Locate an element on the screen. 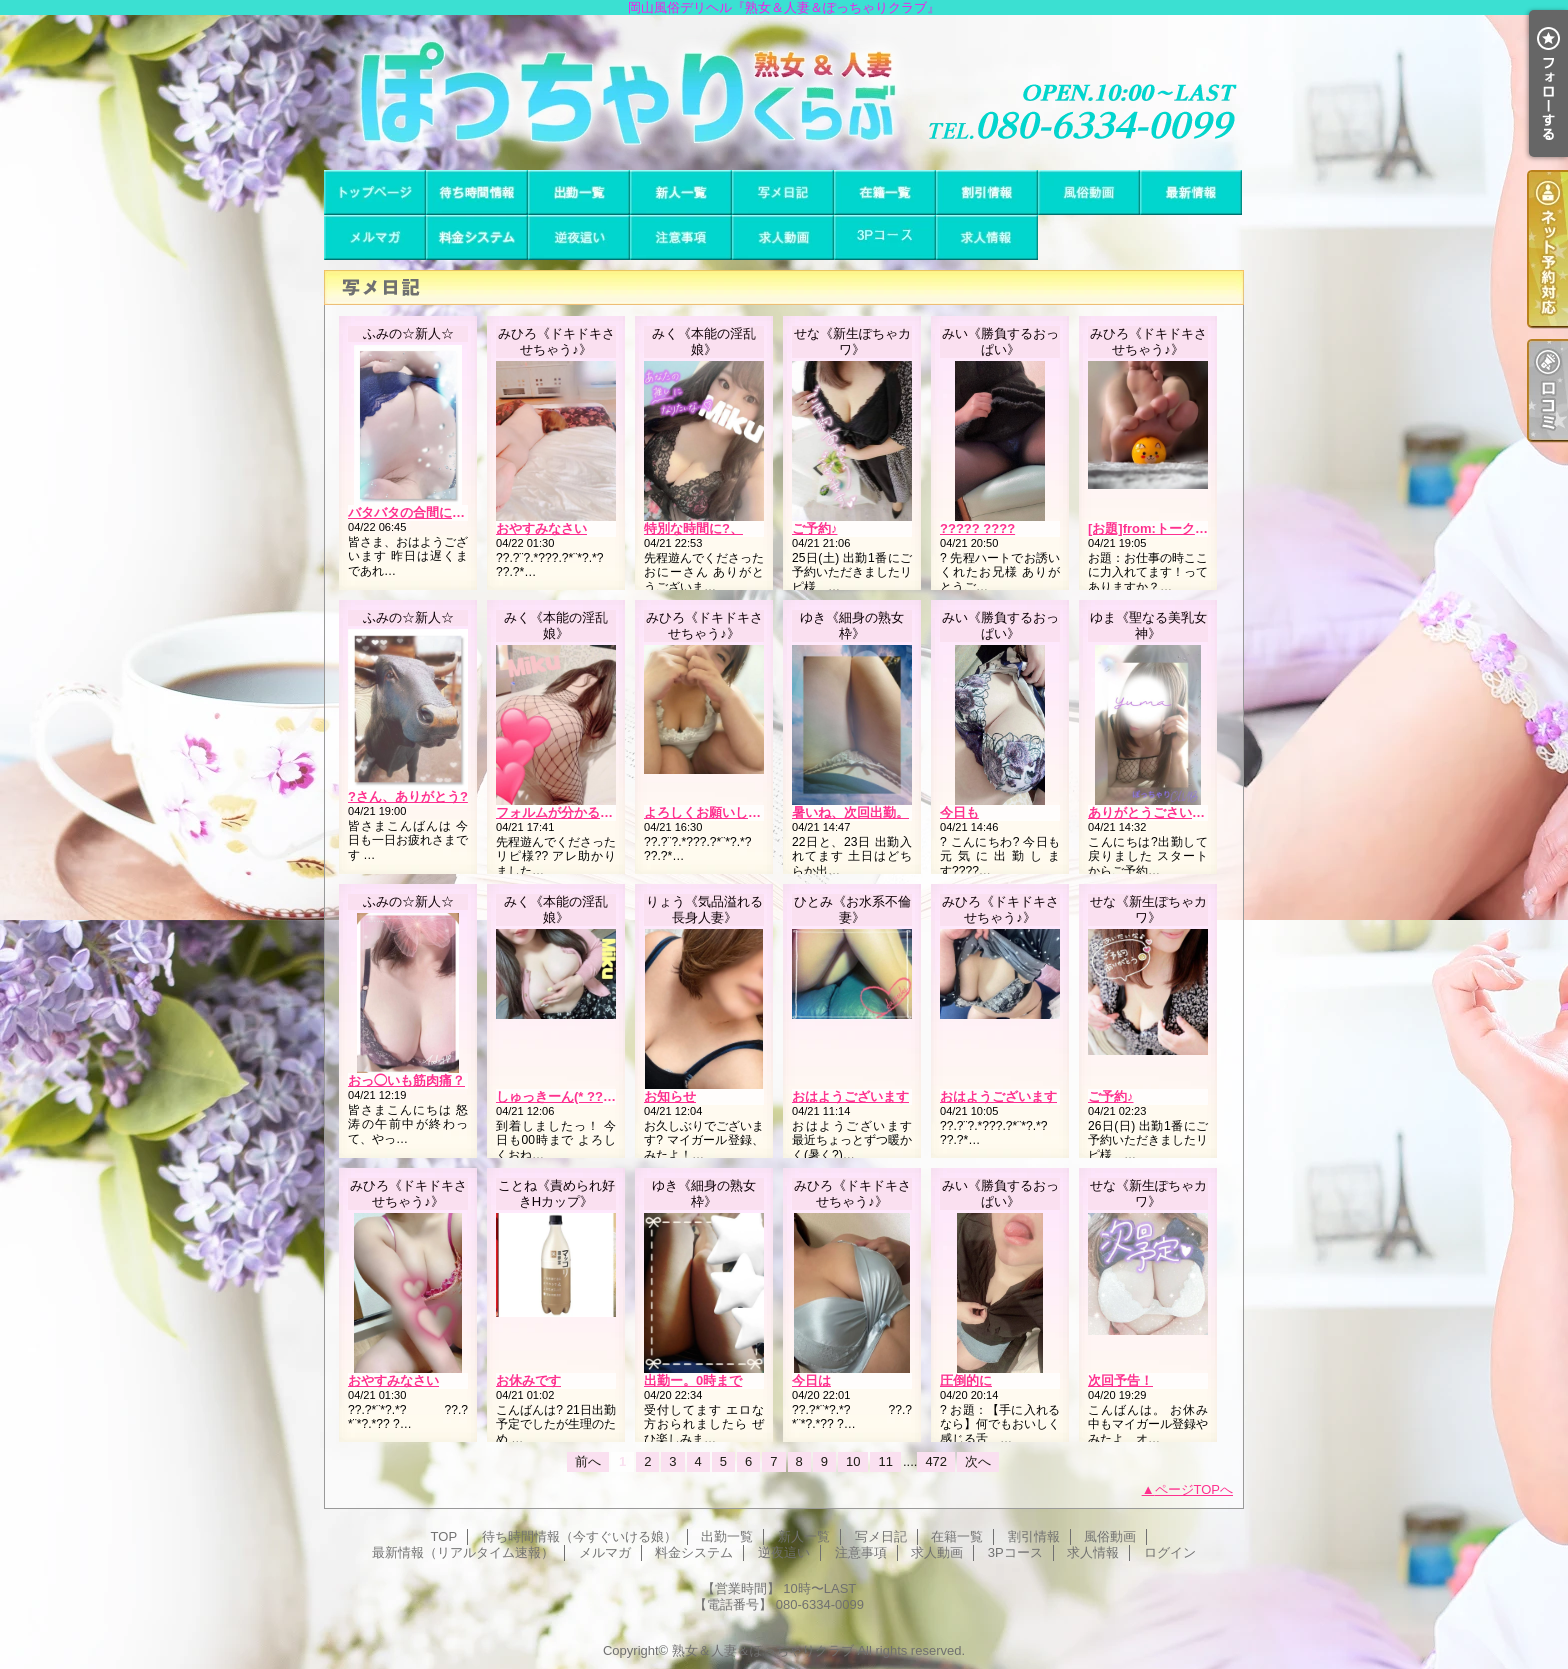 Image resolution: width=1568 pixels, height=1669 pixels. フォルムが分かるよね??笑 is located at coordinates (575, 812).